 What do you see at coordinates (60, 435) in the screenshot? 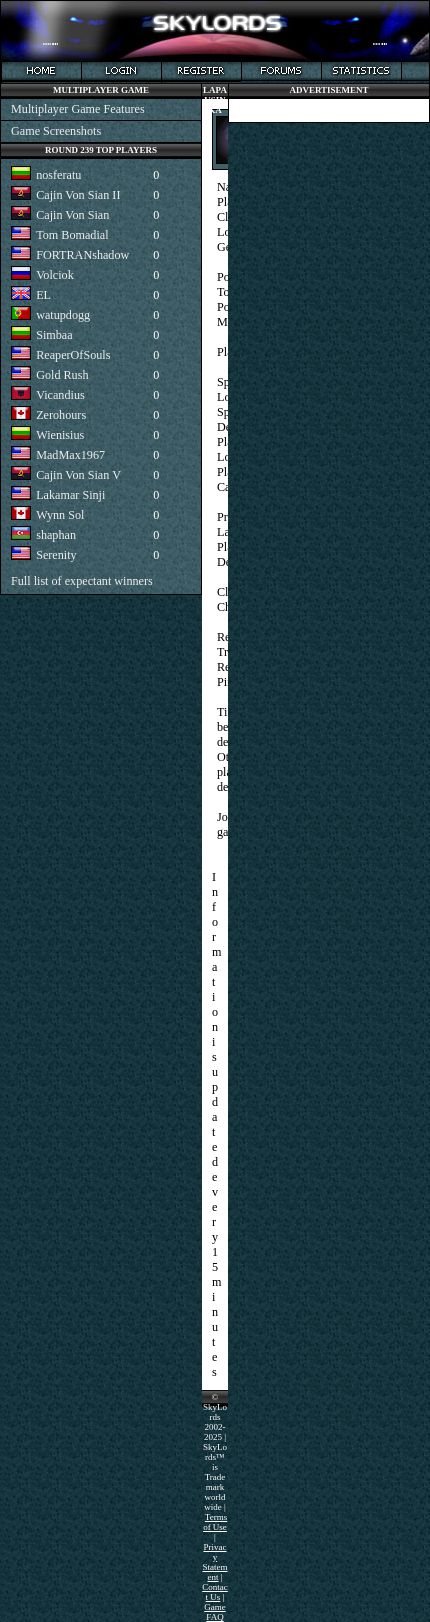
I see `Wienisius` at bounding box center [60, 435].